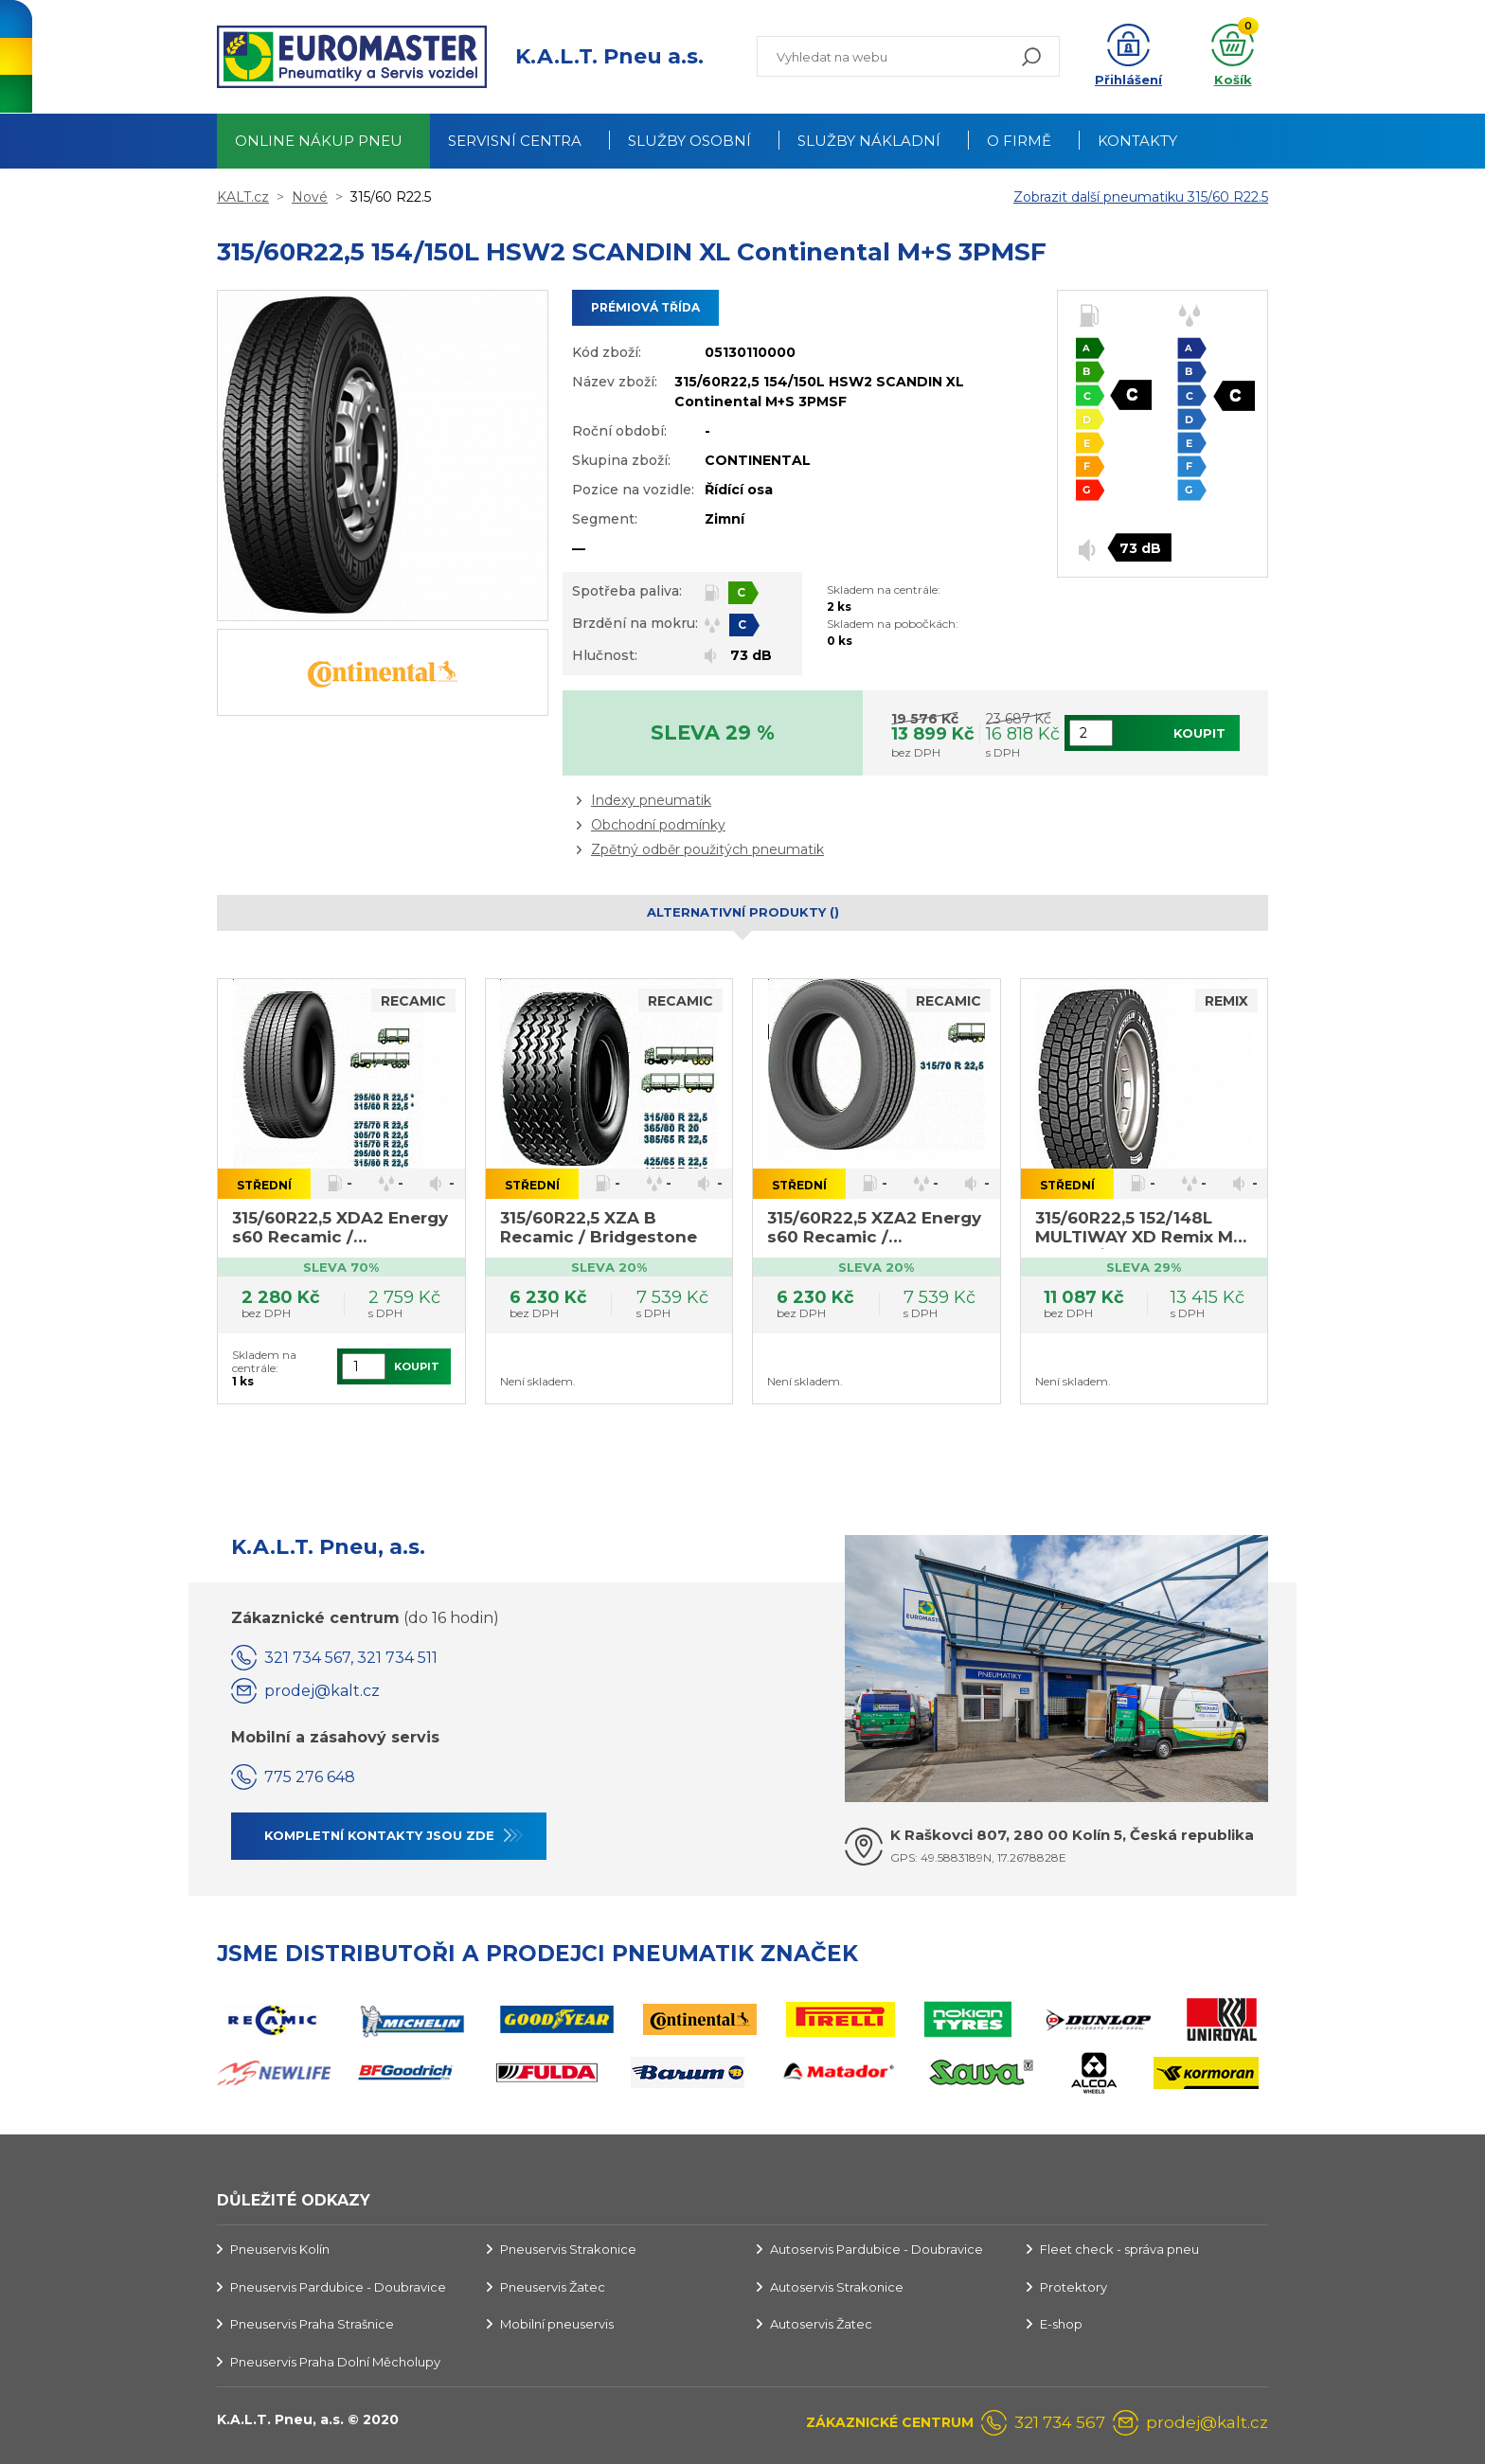 This screenshot has width=1485, height=2464. I want to click on KALT.cz, so click(243, 196).